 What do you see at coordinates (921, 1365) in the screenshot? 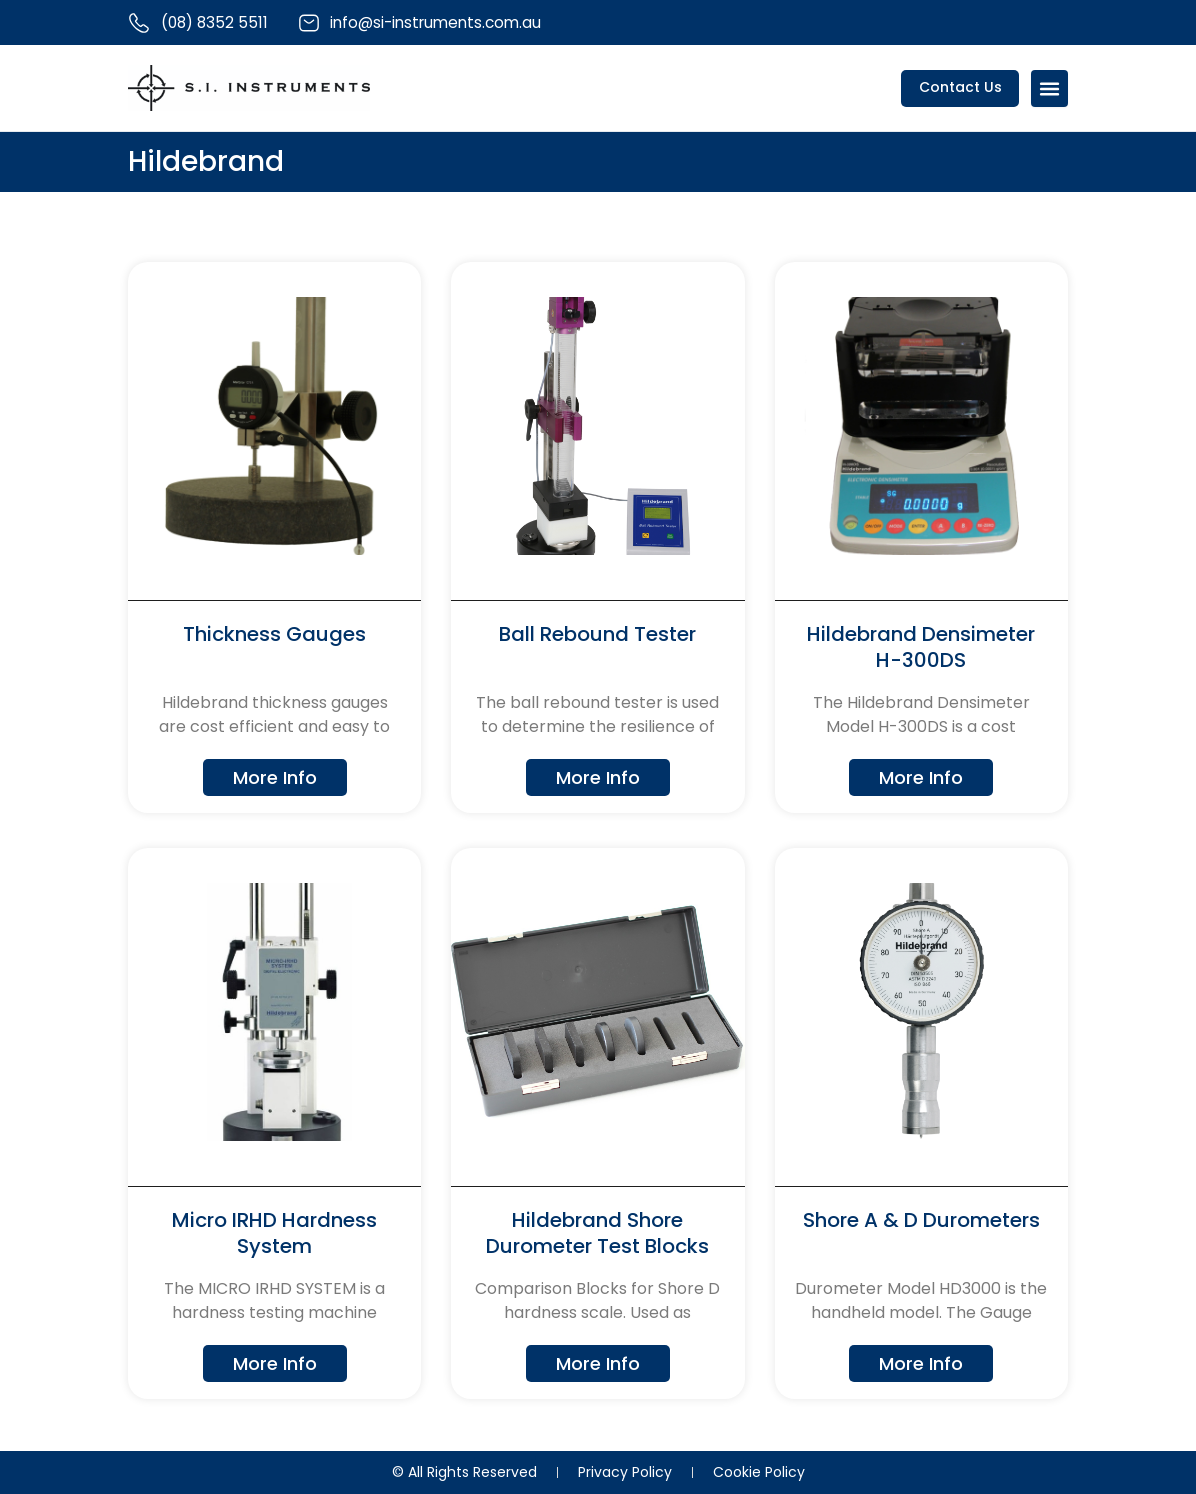
I see `More Info [Read more about Shore A & D Durometers]` at bounding box center [921, 1365].